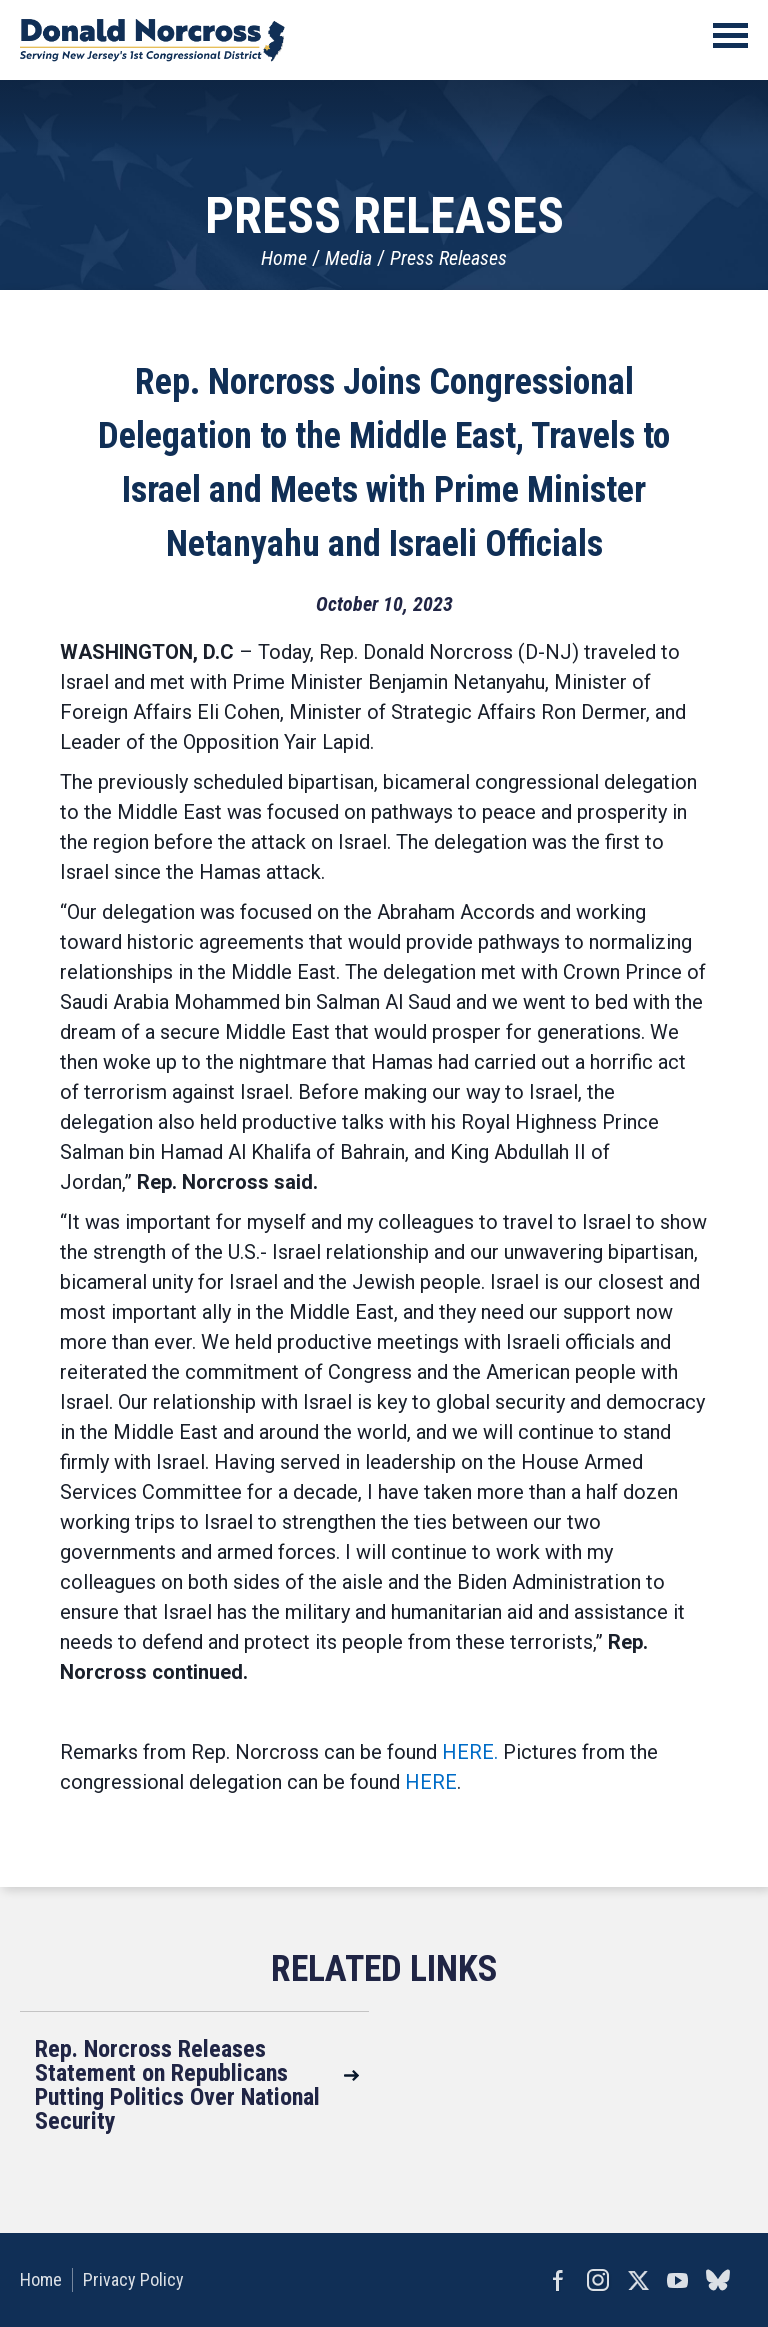 The width and height of the screenshot is (768, 2327). Describe the element at coordinates (718, 2280) in the screenshot. I see `bluesky` at that location.